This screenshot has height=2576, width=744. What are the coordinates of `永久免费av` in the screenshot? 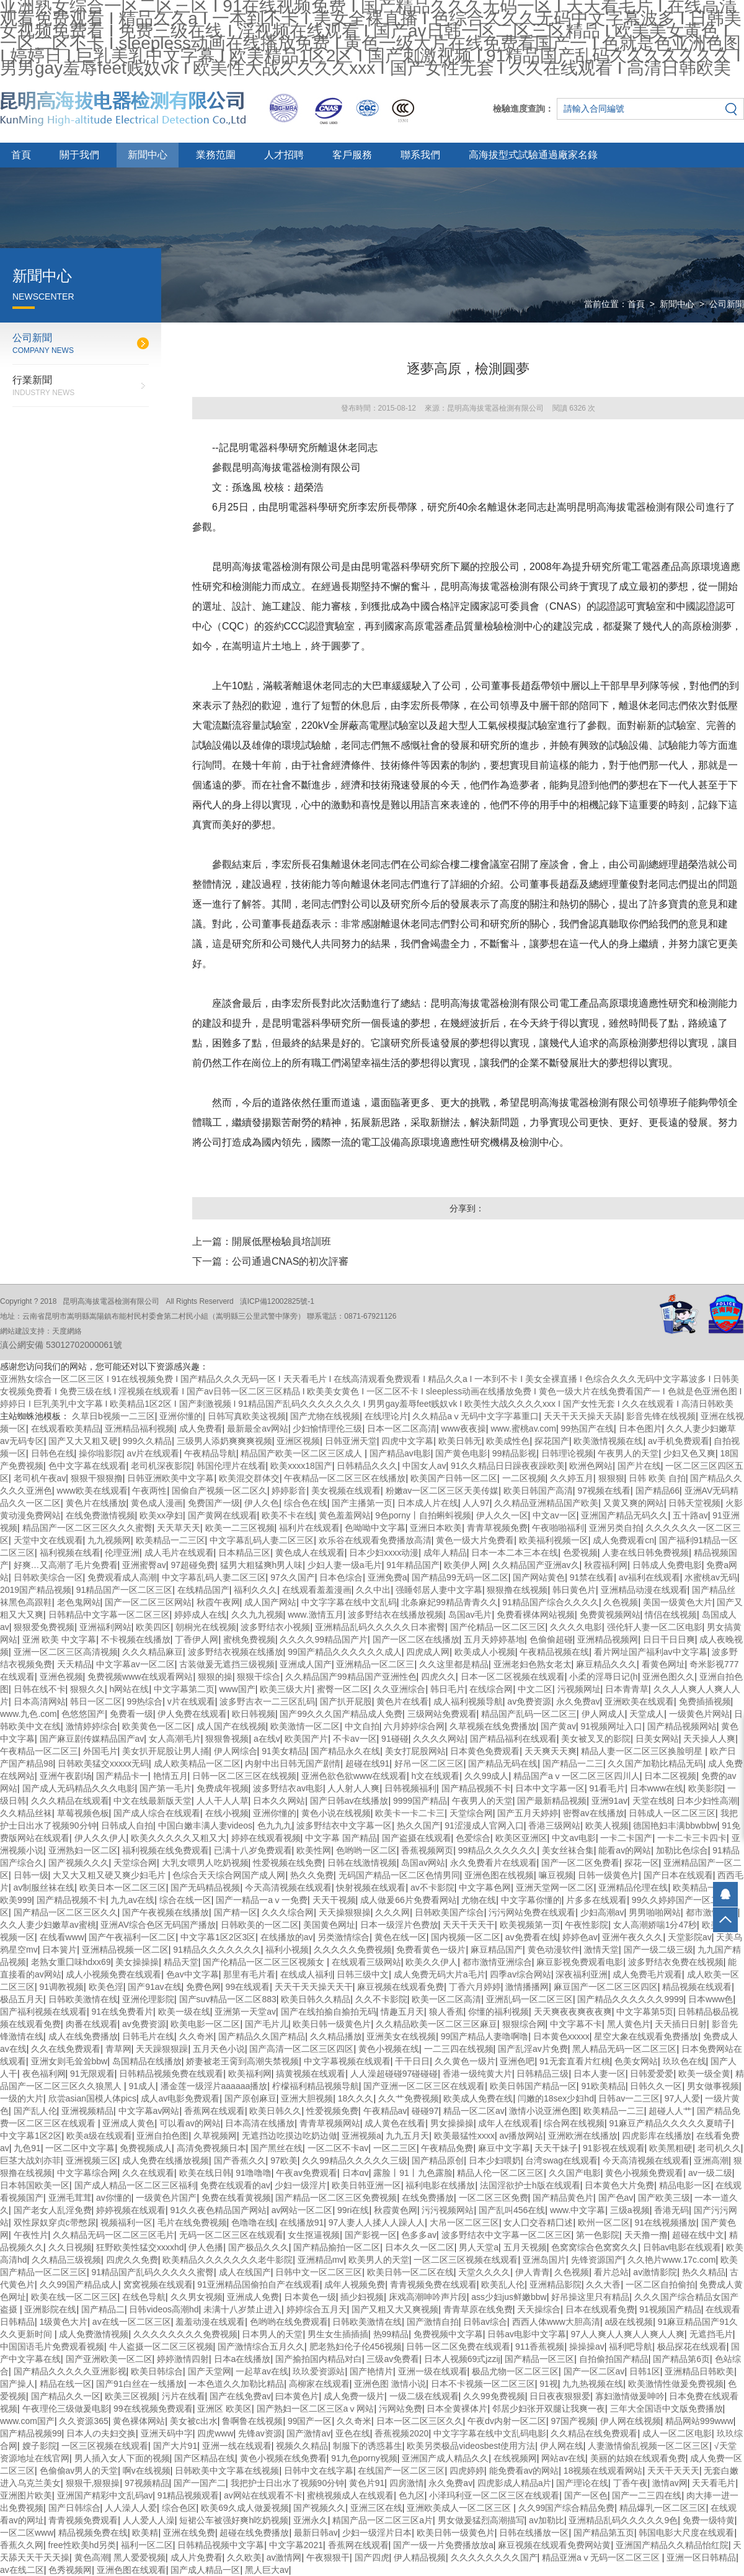 It's located at (578, 1701).